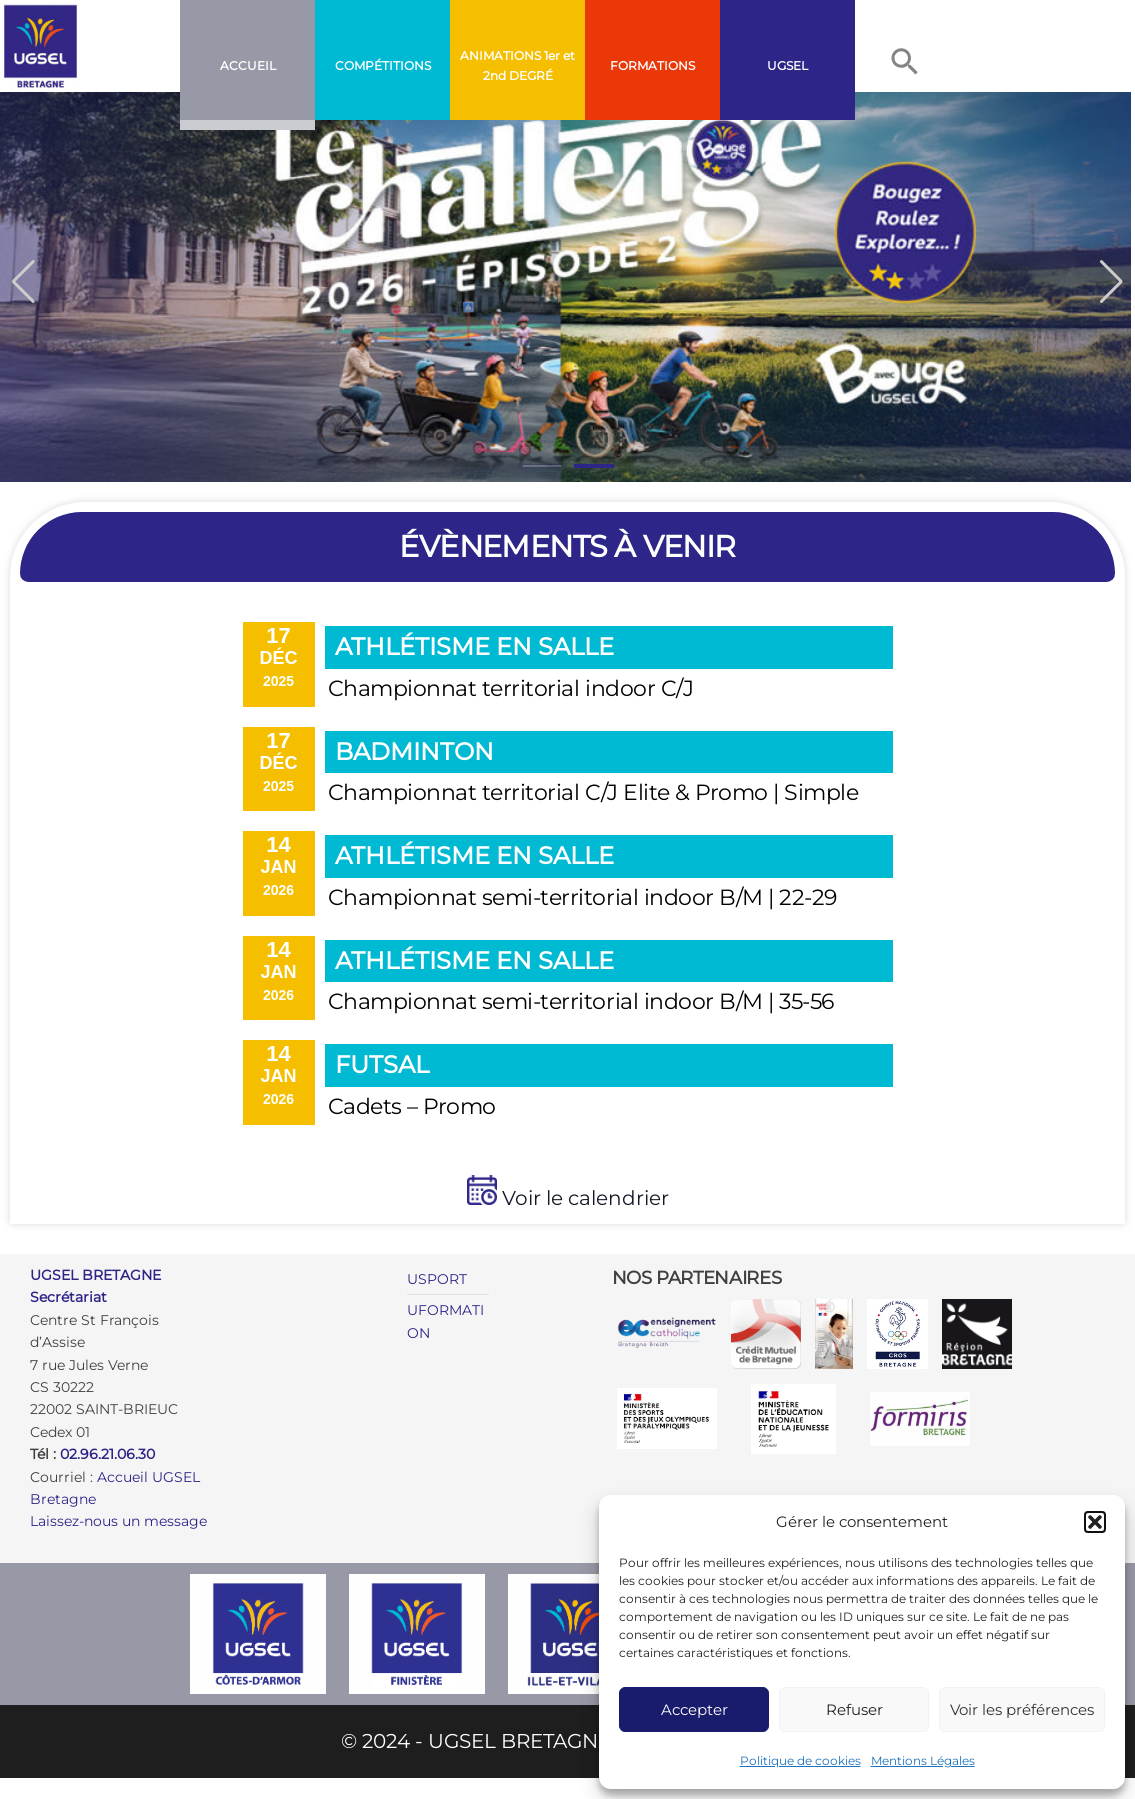 The image size is (1135, 1799). I want to click on ANIMATIONS, so click(500, 55).